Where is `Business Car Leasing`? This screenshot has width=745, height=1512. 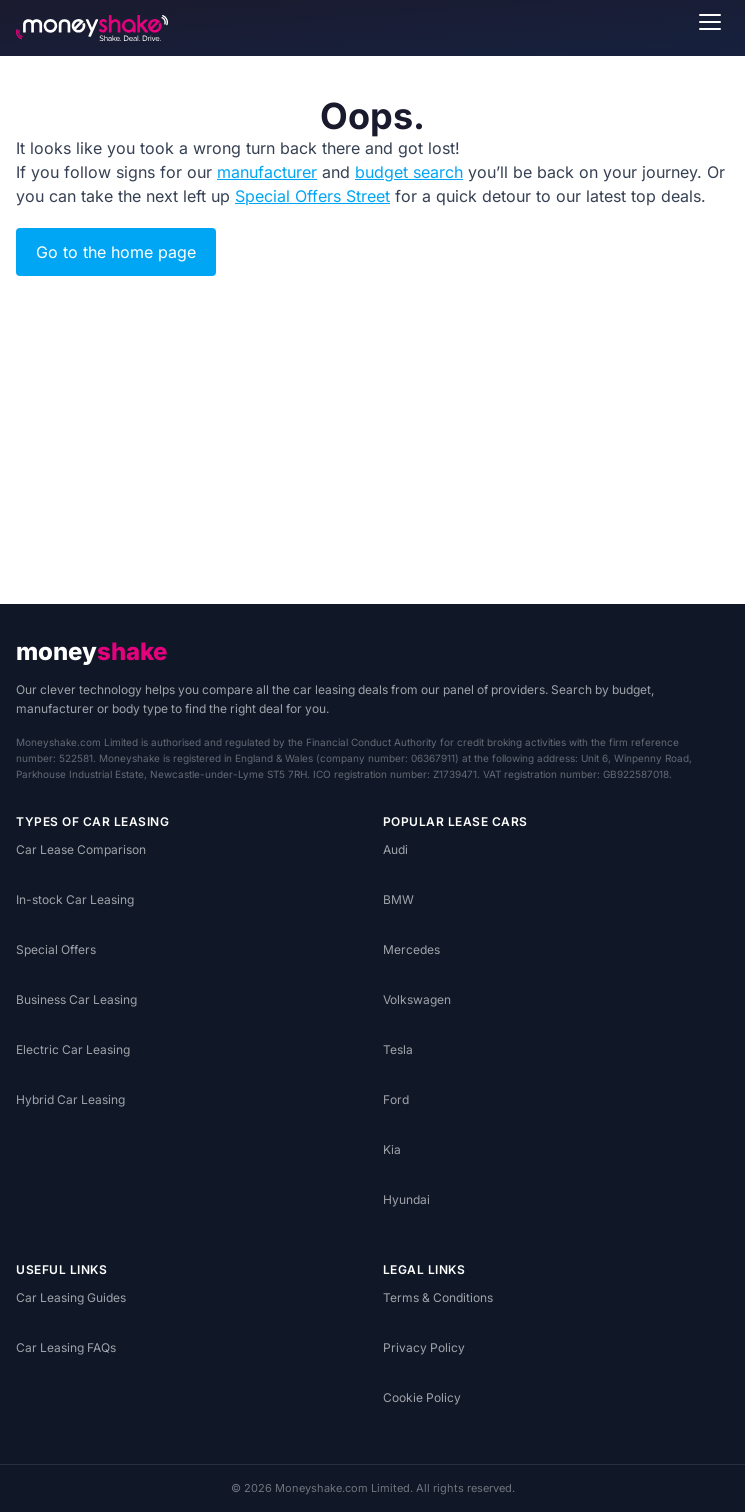 Business Car Leasing is located at coordinates (76, 999).